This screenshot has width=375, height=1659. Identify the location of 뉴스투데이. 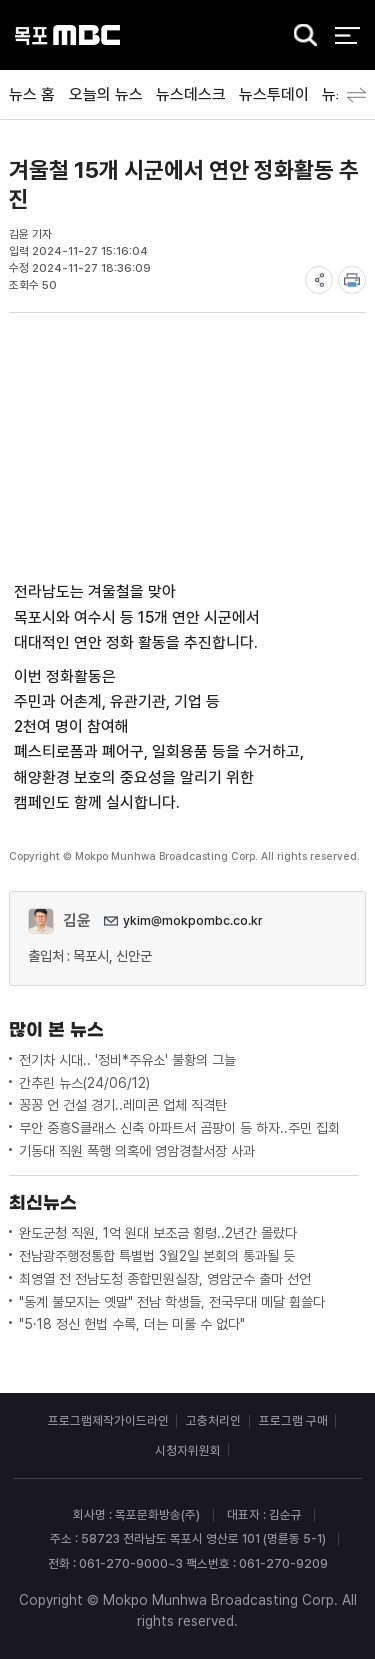
(274, 94).